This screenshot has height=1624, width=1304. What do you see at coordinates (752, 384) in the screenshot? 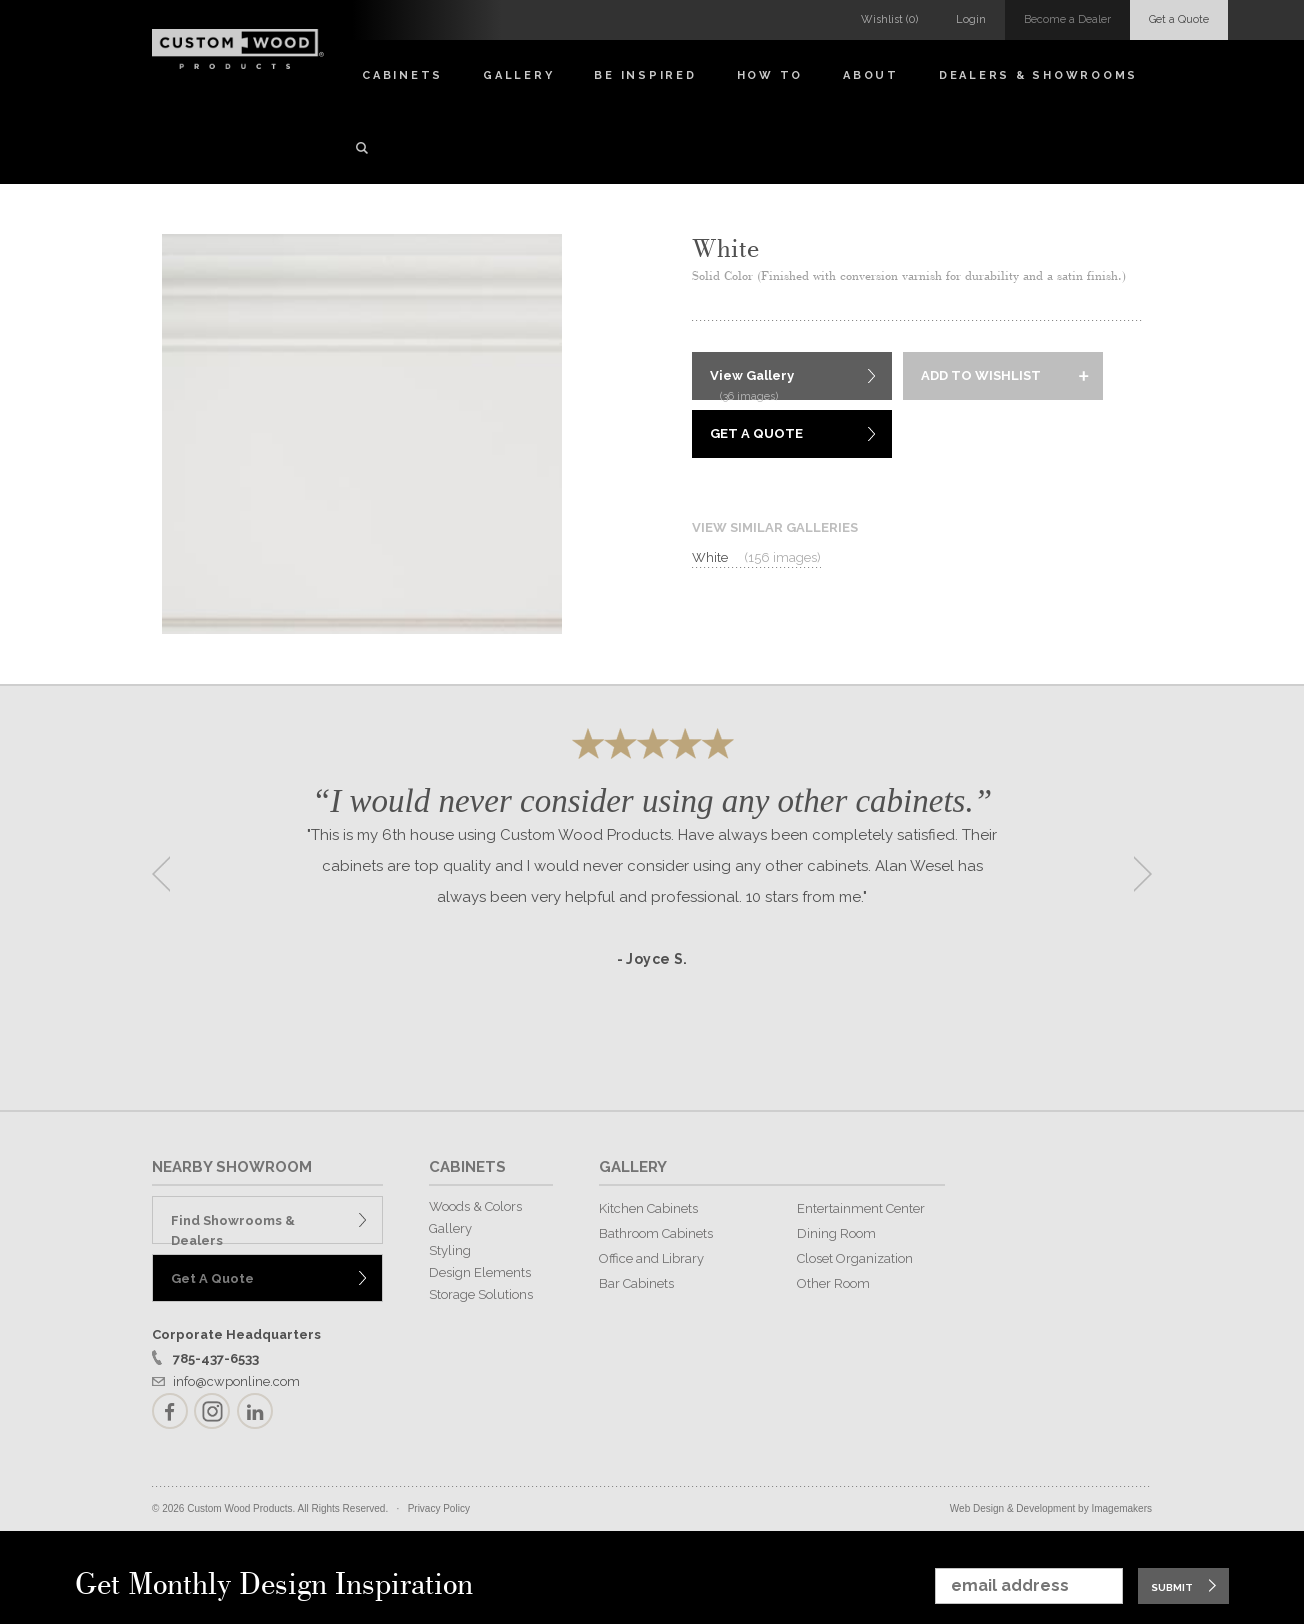
I see `View Gallery` at bounding box center [752, 384].